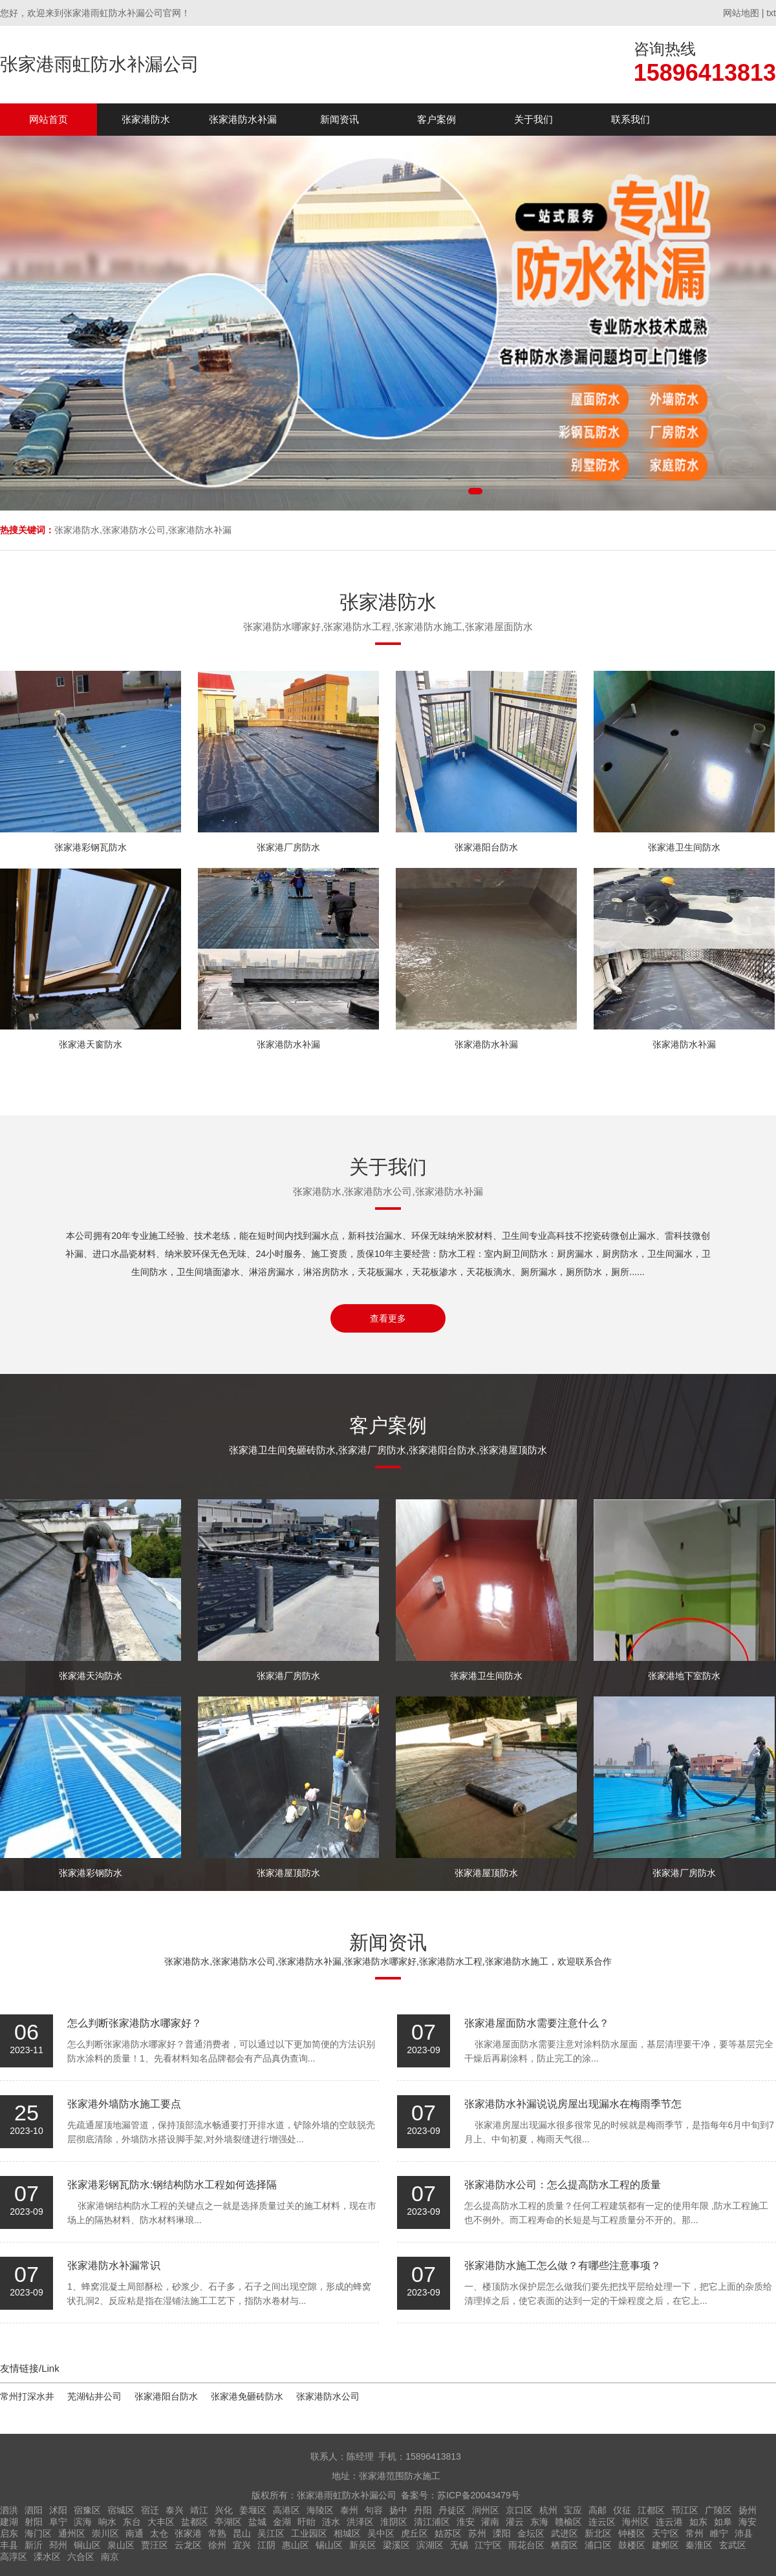 This screenshot has height=2576, width=776. I want to click on 射阳, so click(34, 2522).